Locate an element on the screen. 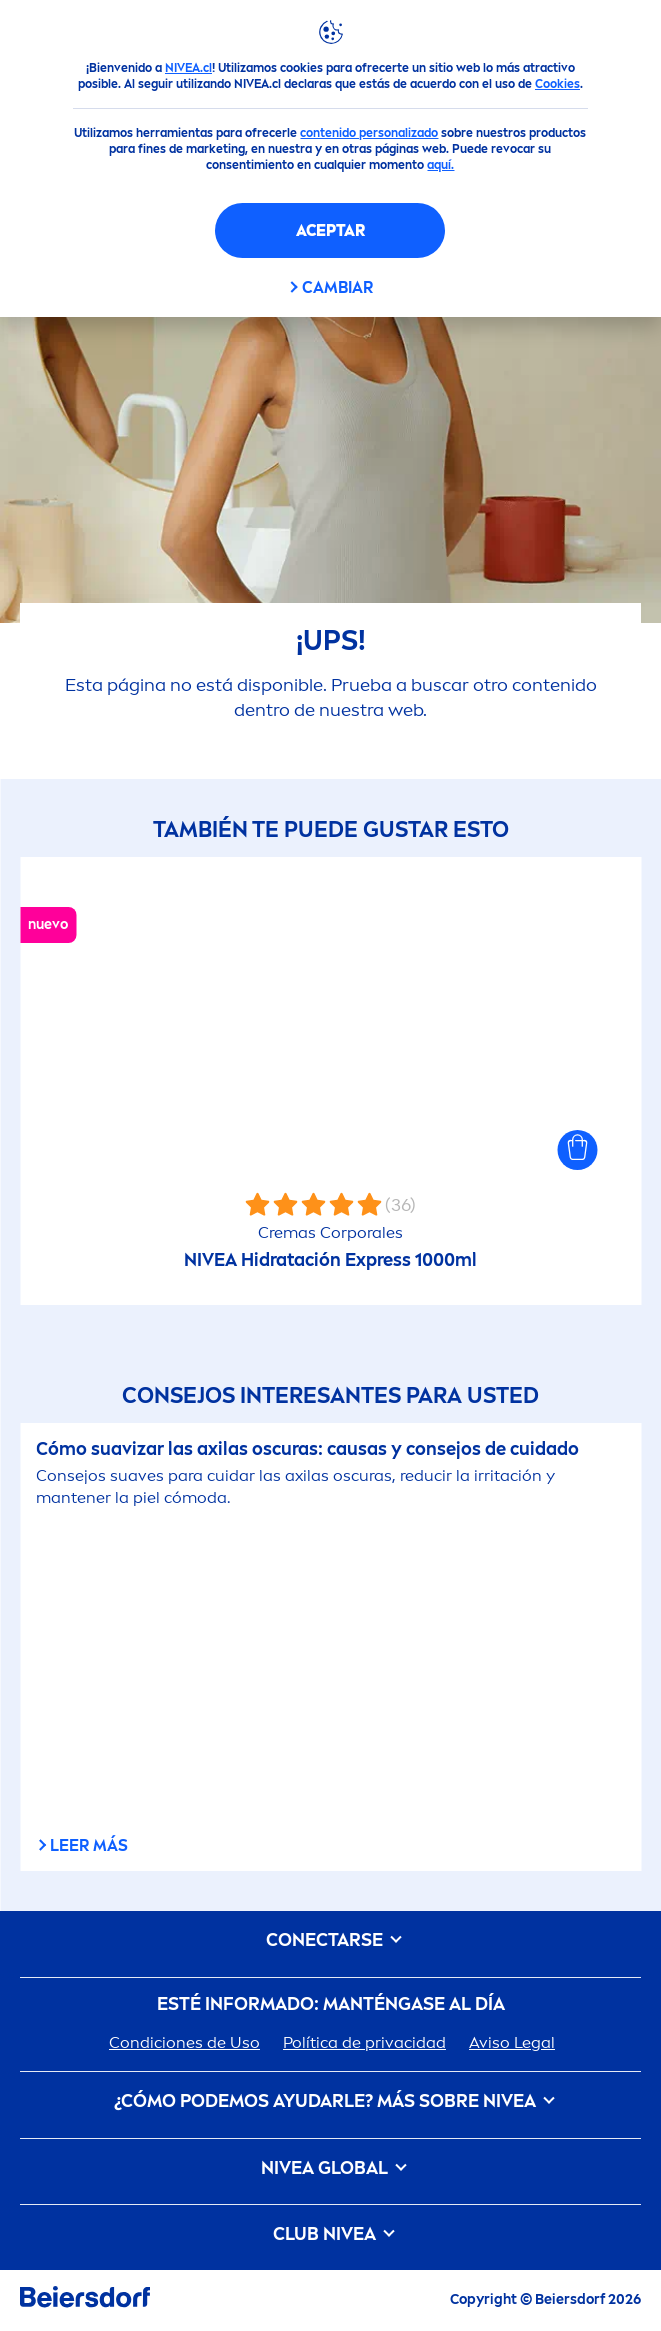 The height and width of the screenshot is (2331, 661). aquí. is located at coordinates (440, 165).